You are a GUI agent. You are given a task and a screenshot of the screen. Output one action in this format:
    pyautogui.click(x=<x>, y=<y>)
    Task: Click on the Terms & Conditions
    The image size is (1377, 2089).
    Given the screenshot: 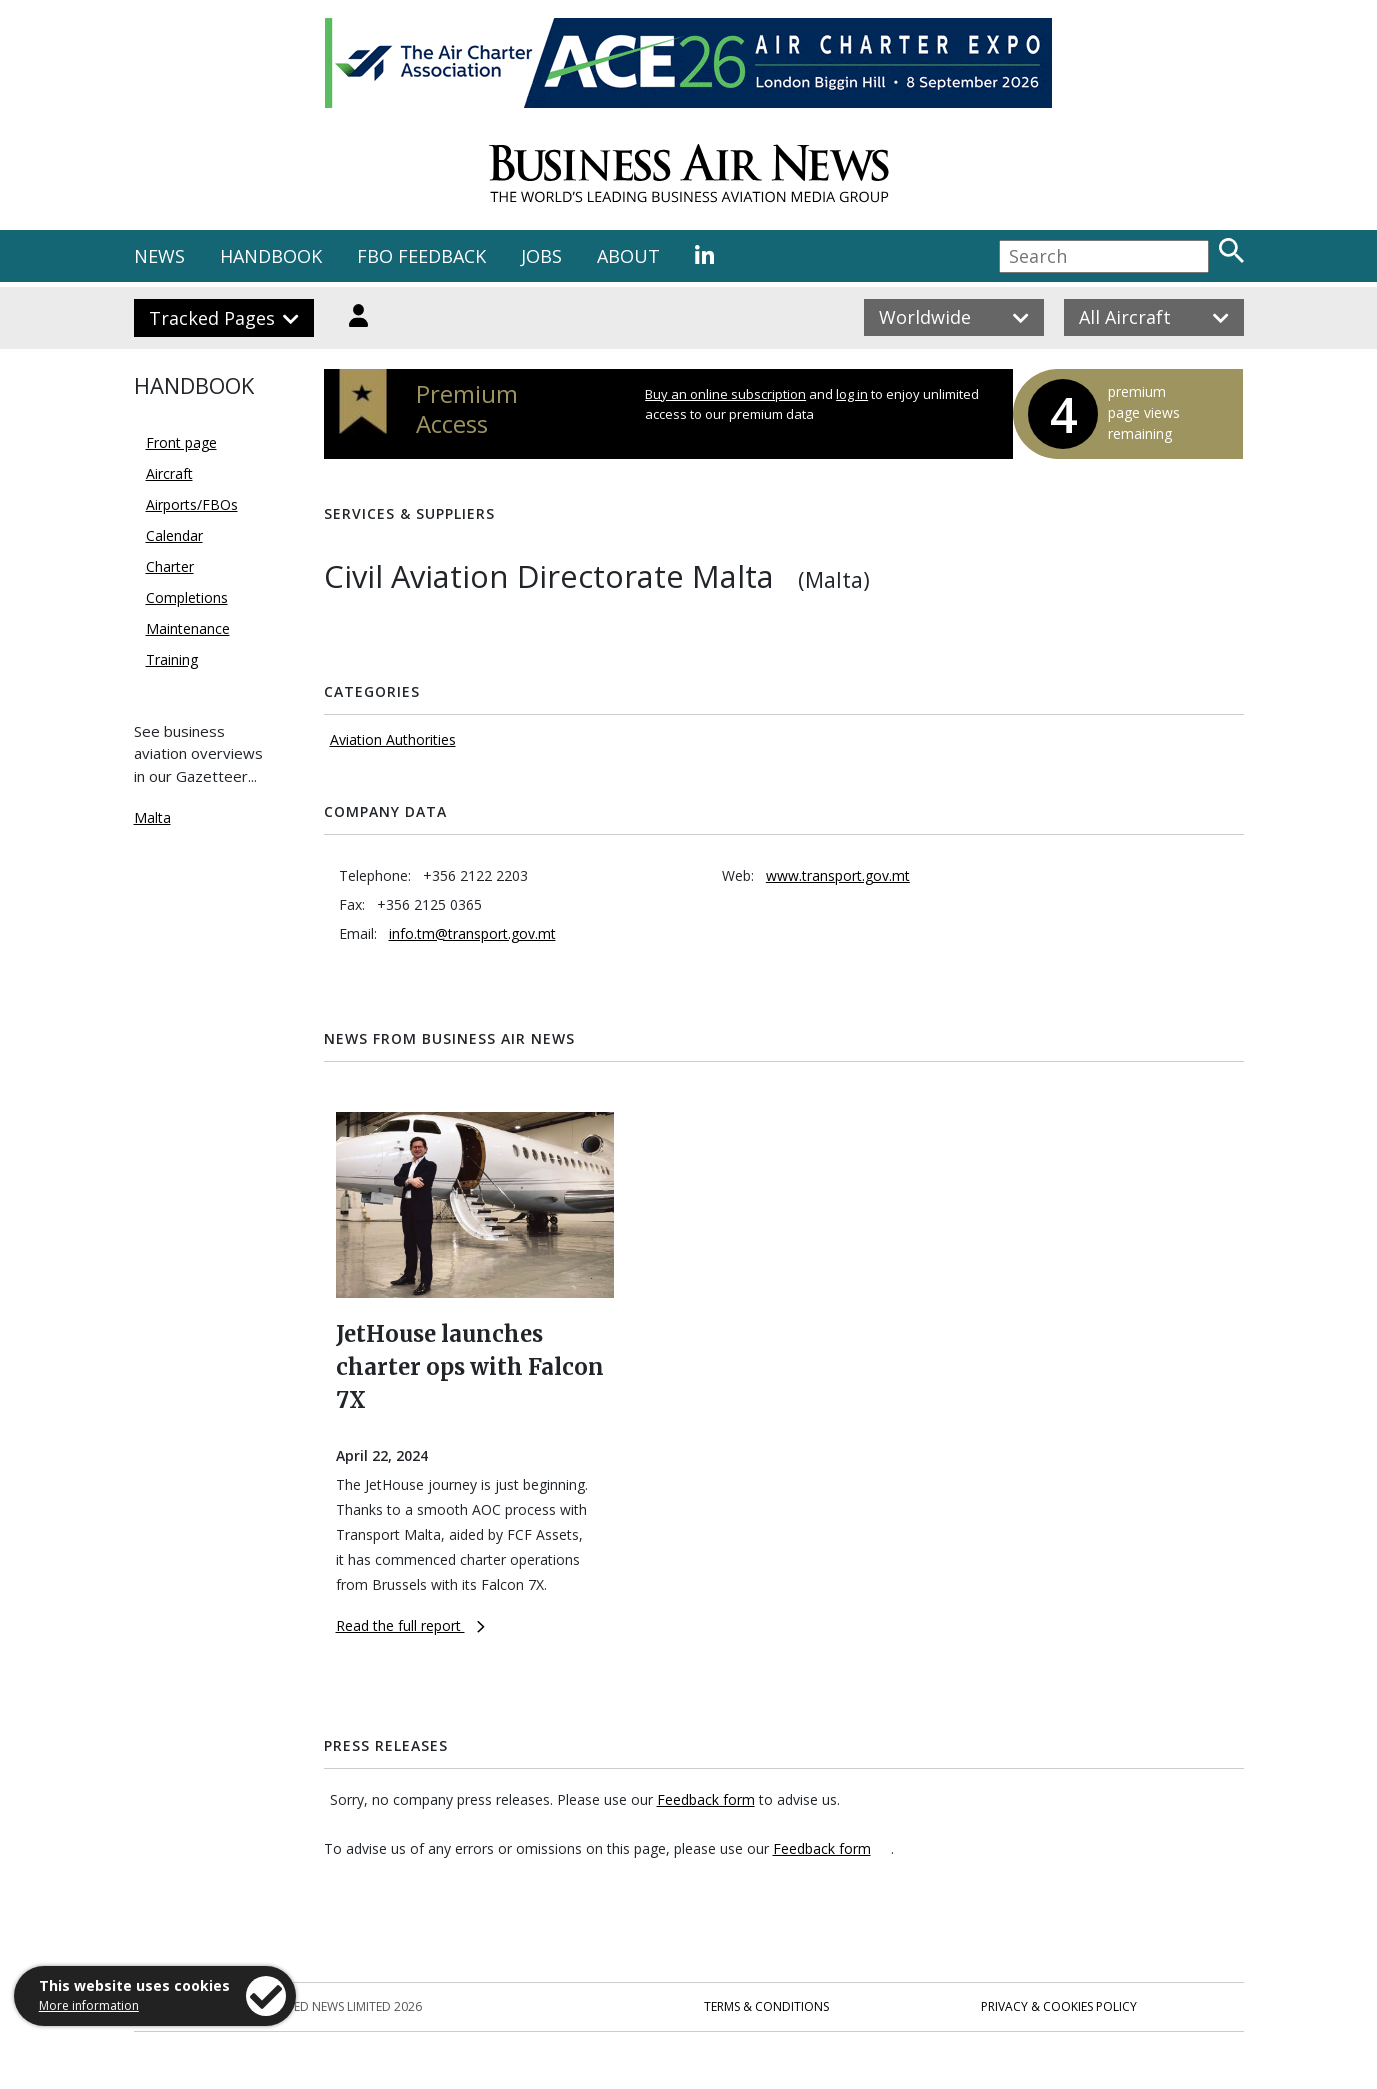 What is the action you would take?
    pyautogui.click(x=766, y=2006)
    